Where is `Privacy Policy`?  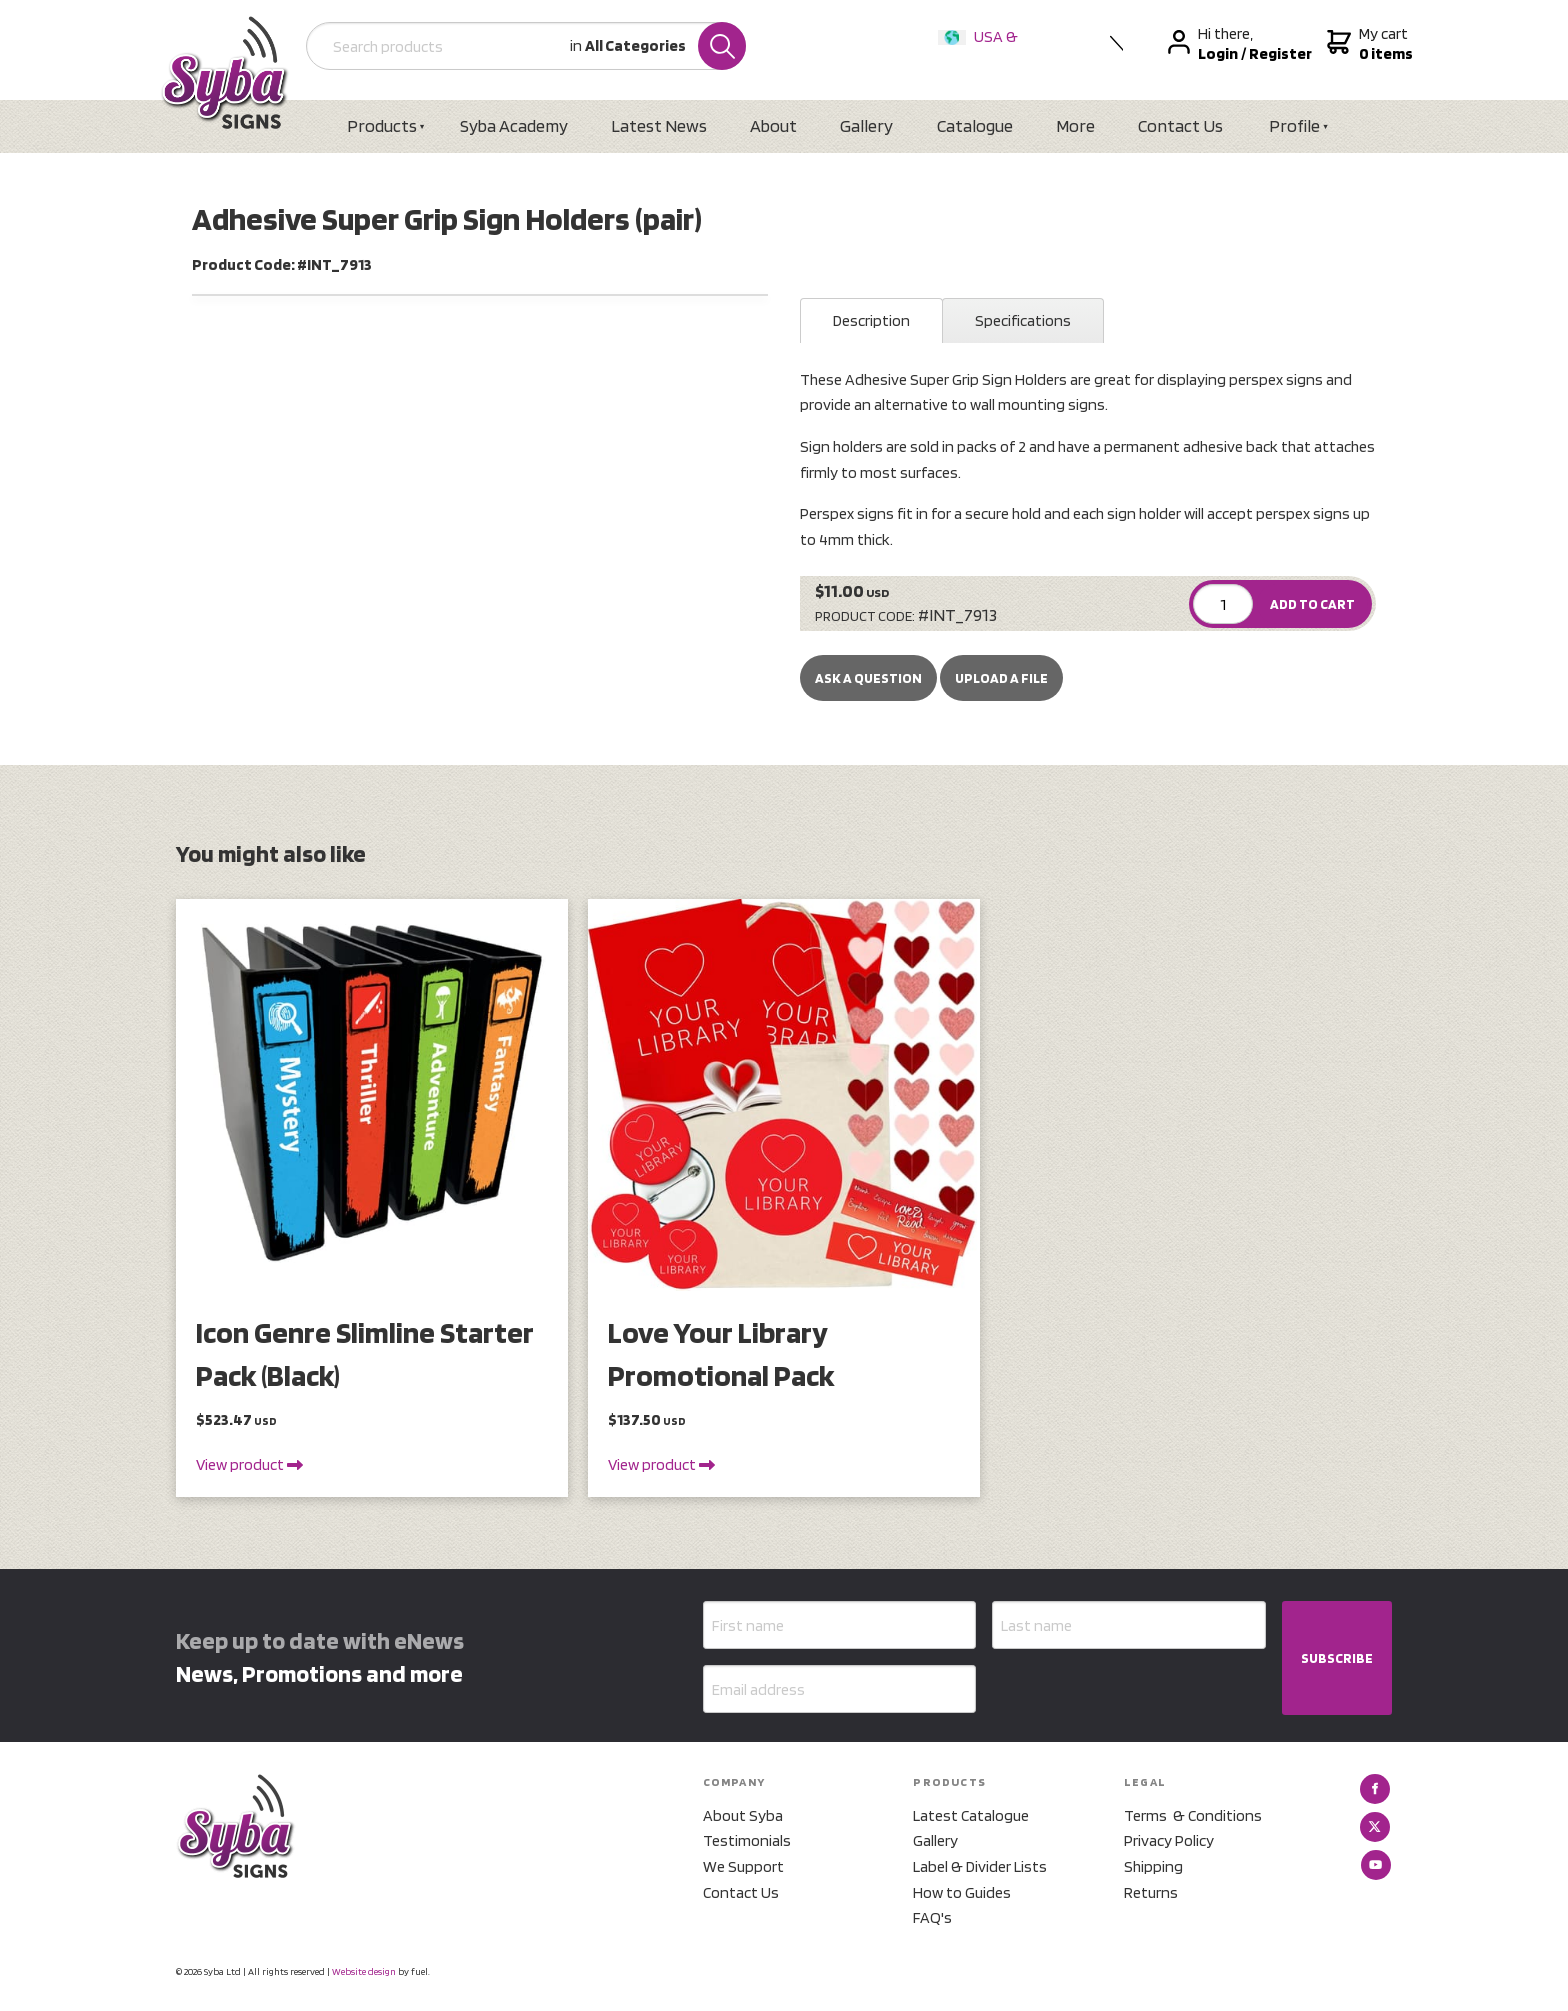
Privacy Policy is located at coordinates (1169, 1840).